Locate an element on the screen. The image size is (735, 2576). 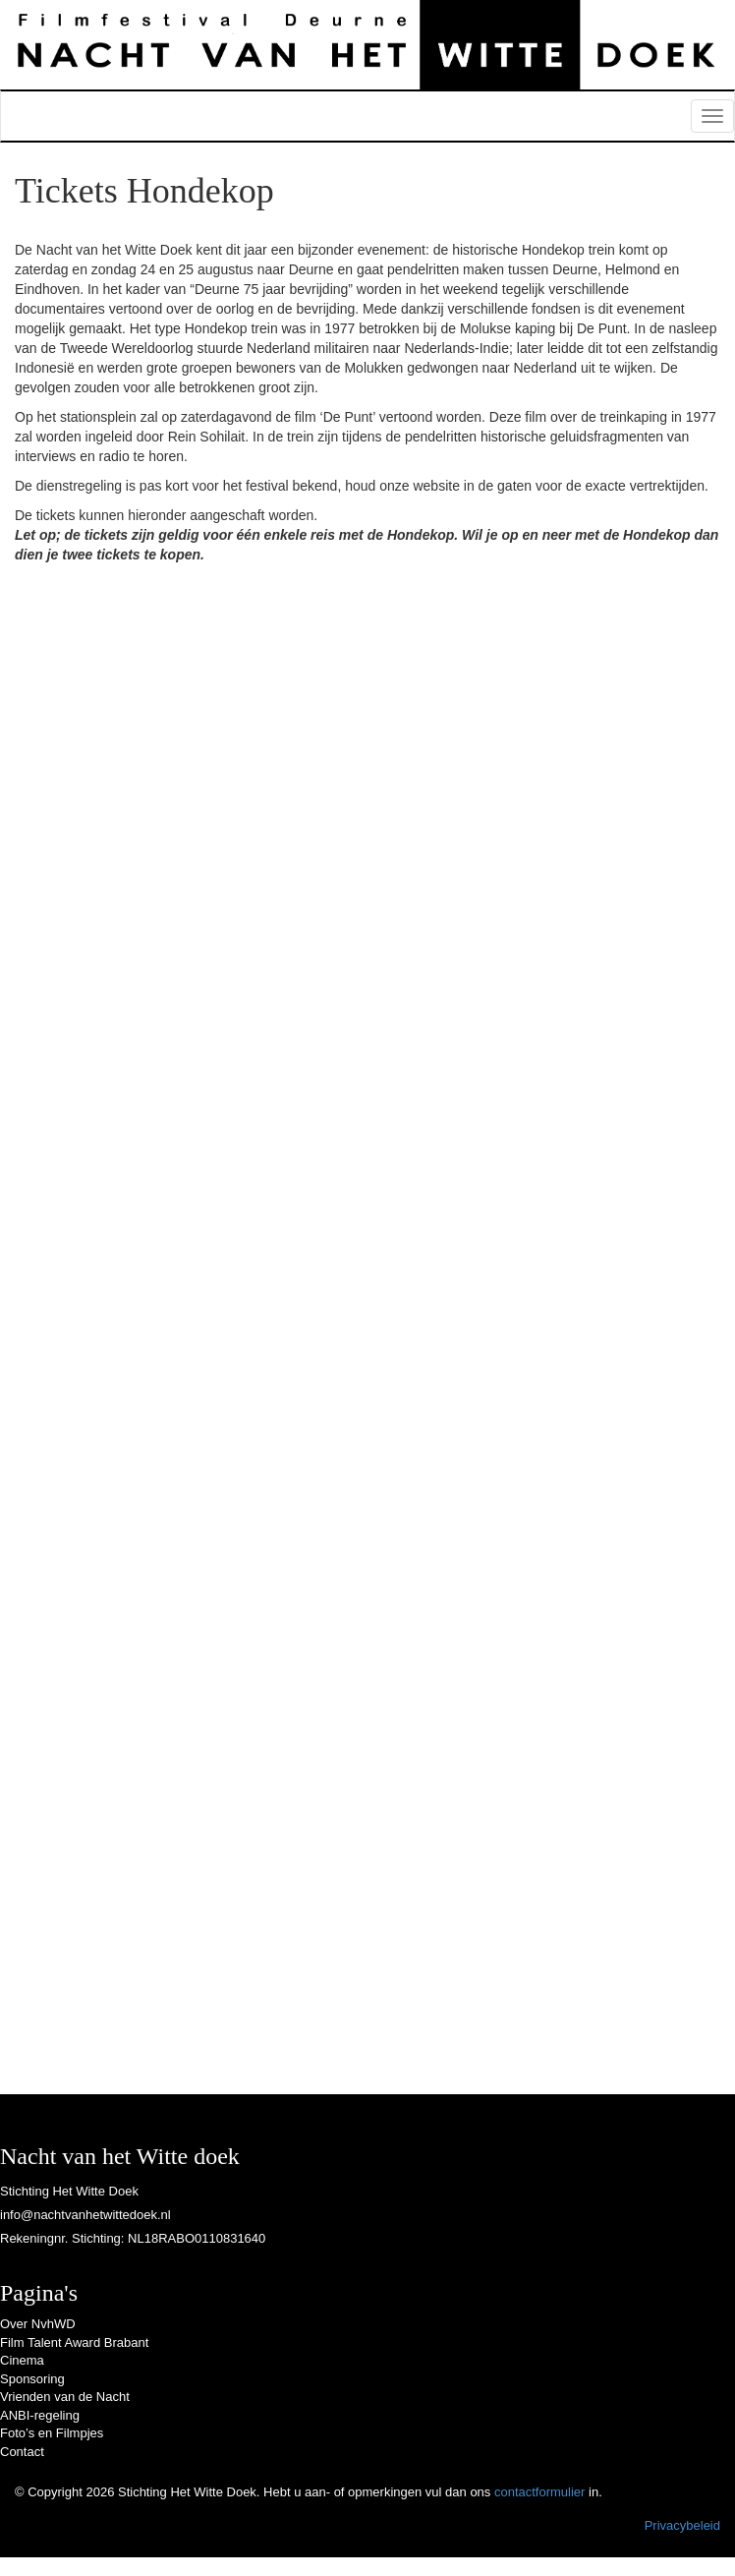
ANBI-regeling is located at coordinates (40, 2415).